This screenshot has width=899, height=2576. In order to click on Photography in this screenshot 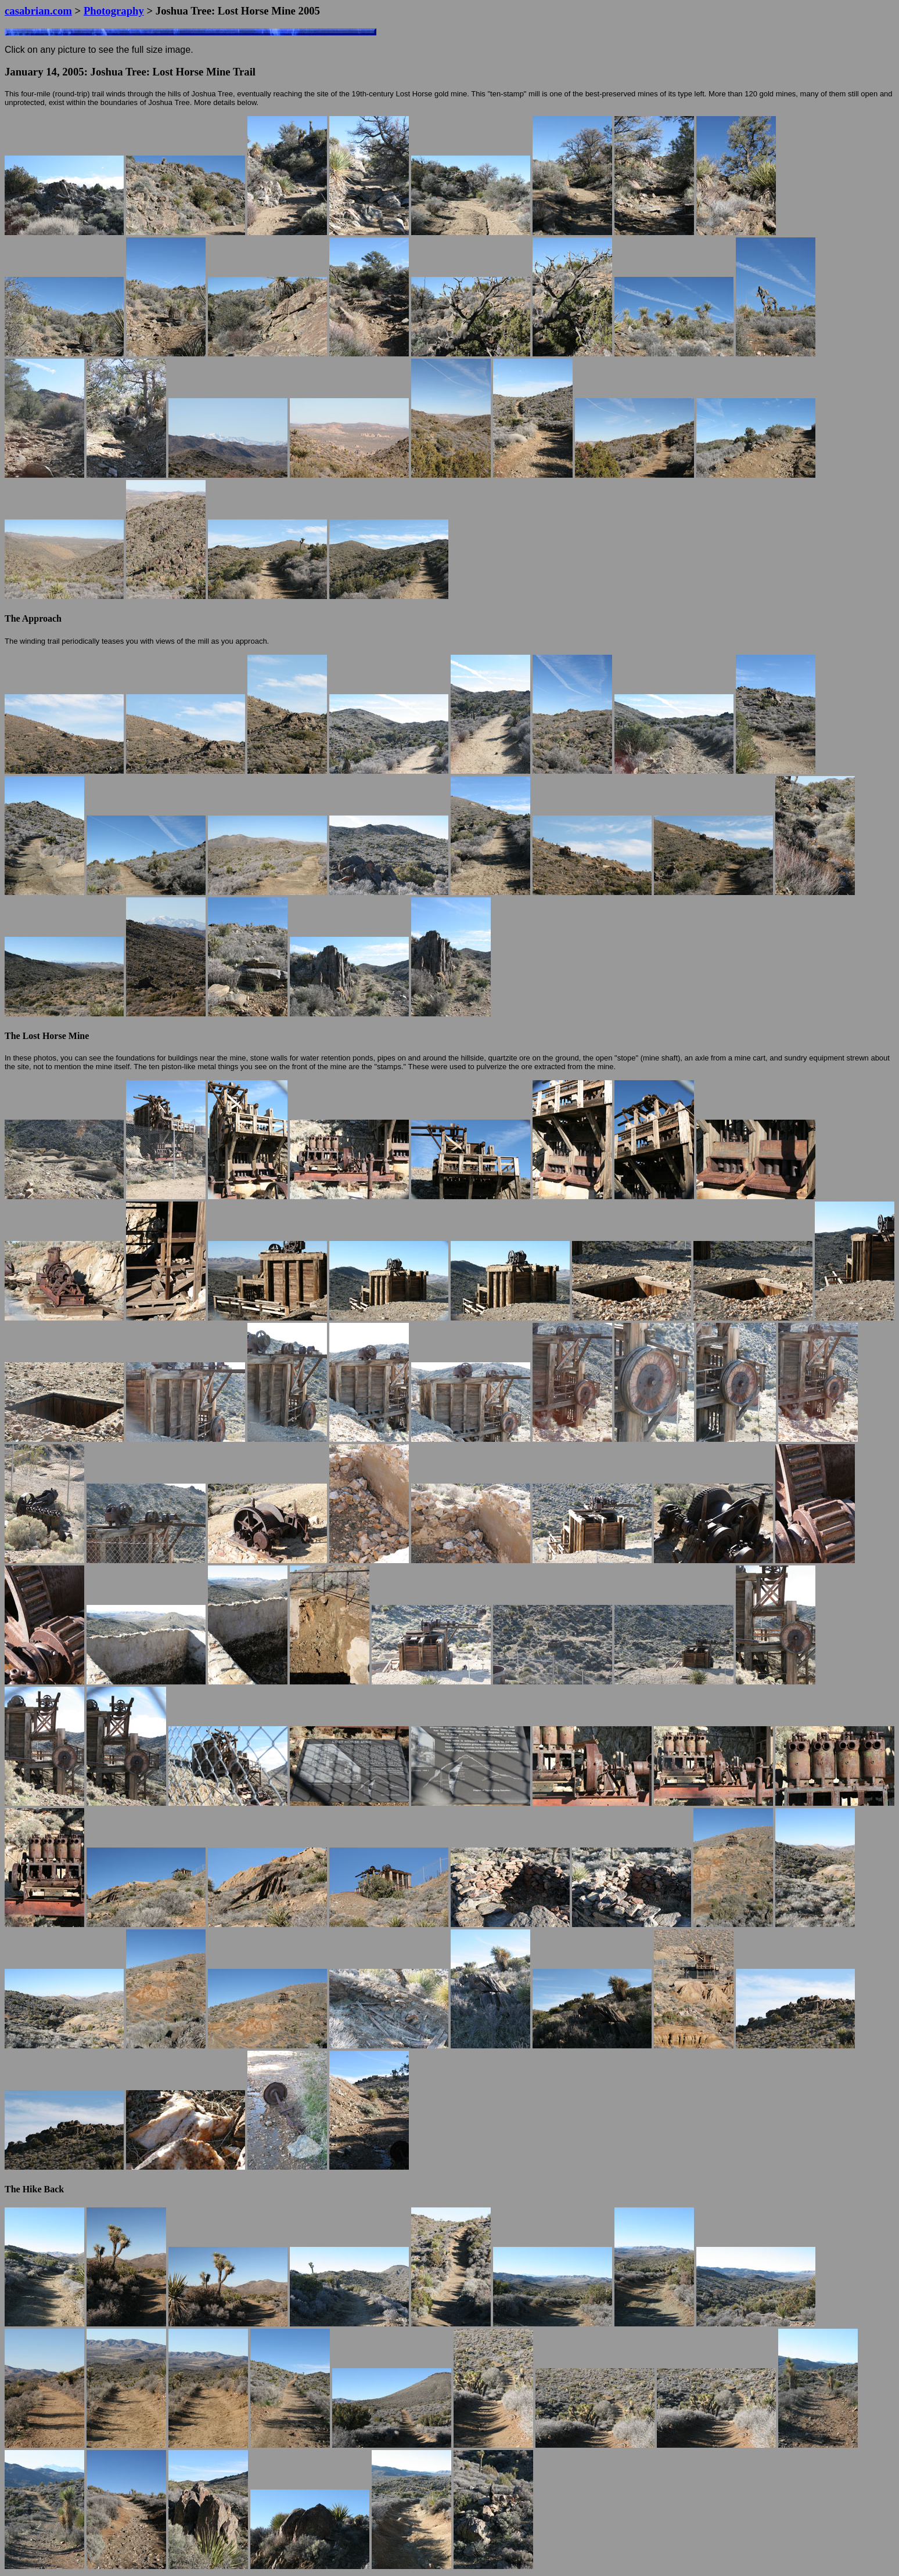, I will do `click(114, 11)`.